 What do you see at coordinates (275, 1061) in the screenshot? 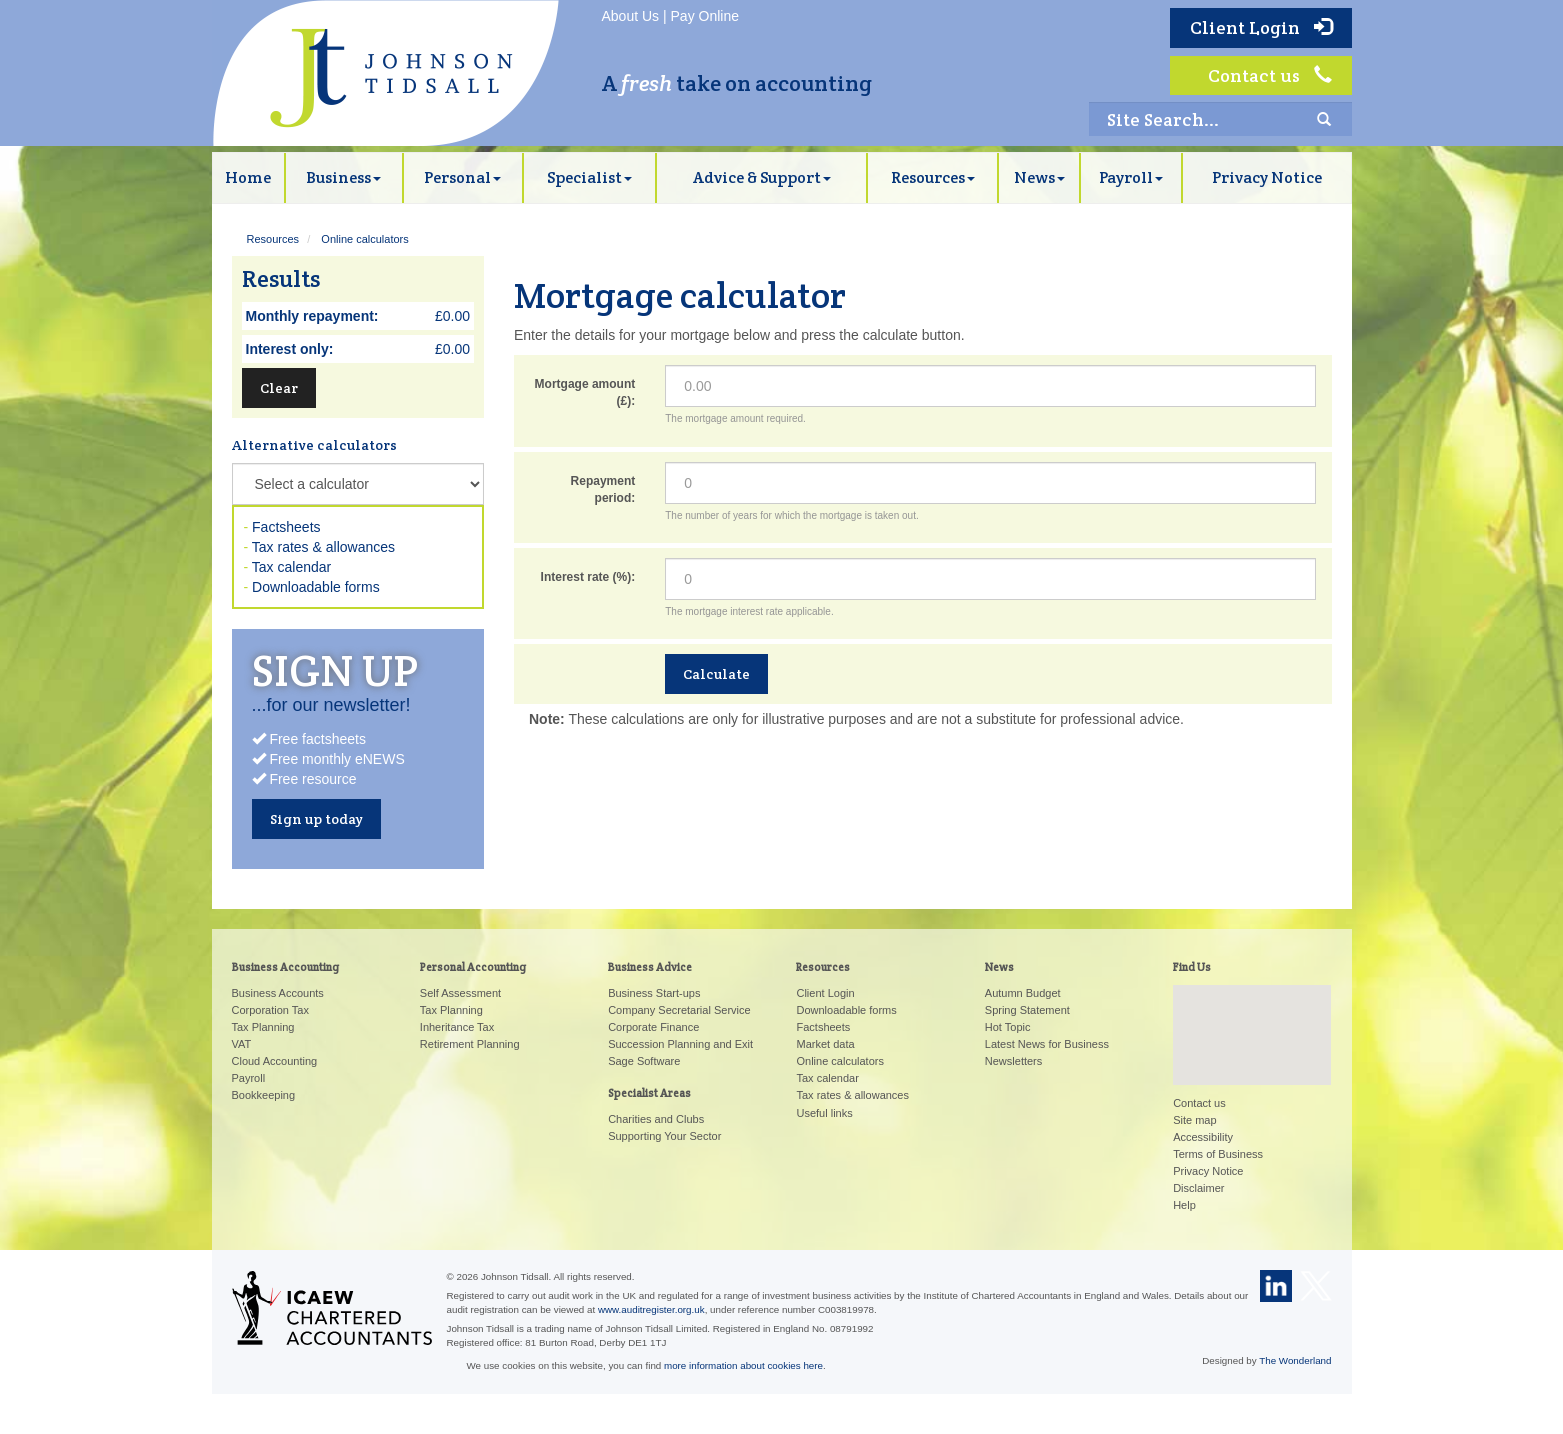
I see `Cloud Accounting` at bounding box center [275, 1061].